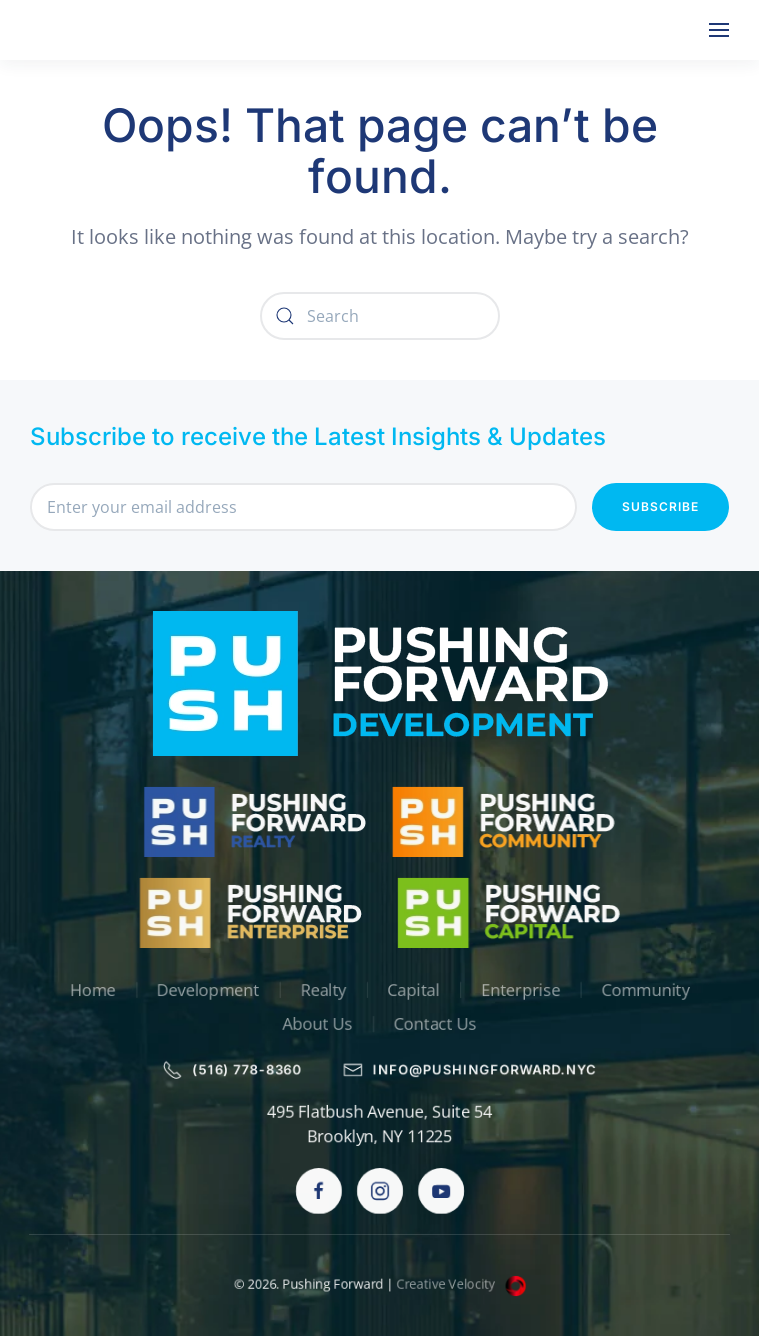  Describe the element at coordinates (471, 1070) in the screenshot. I see `info@pushingforward.nyc` at that location.